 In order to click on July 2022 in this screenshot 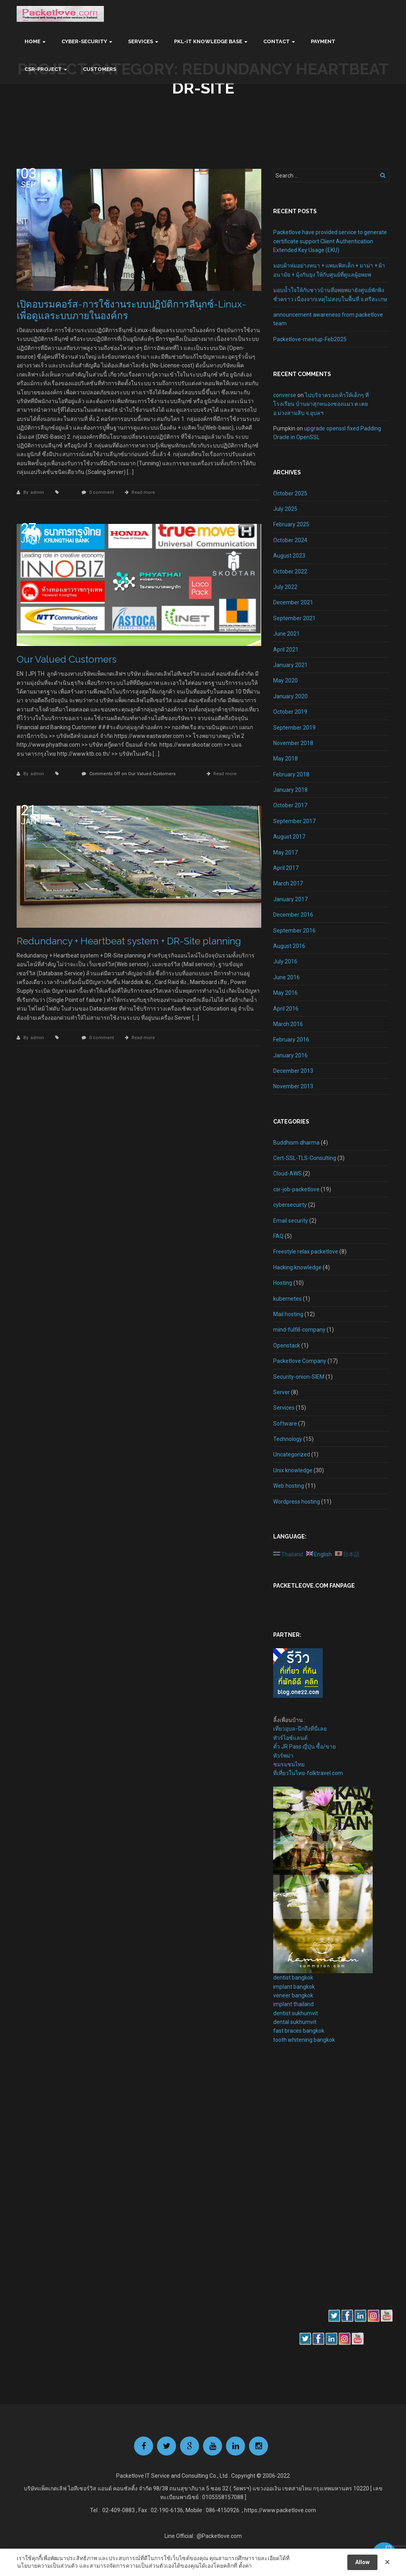, I will do `click(285, 587)`.